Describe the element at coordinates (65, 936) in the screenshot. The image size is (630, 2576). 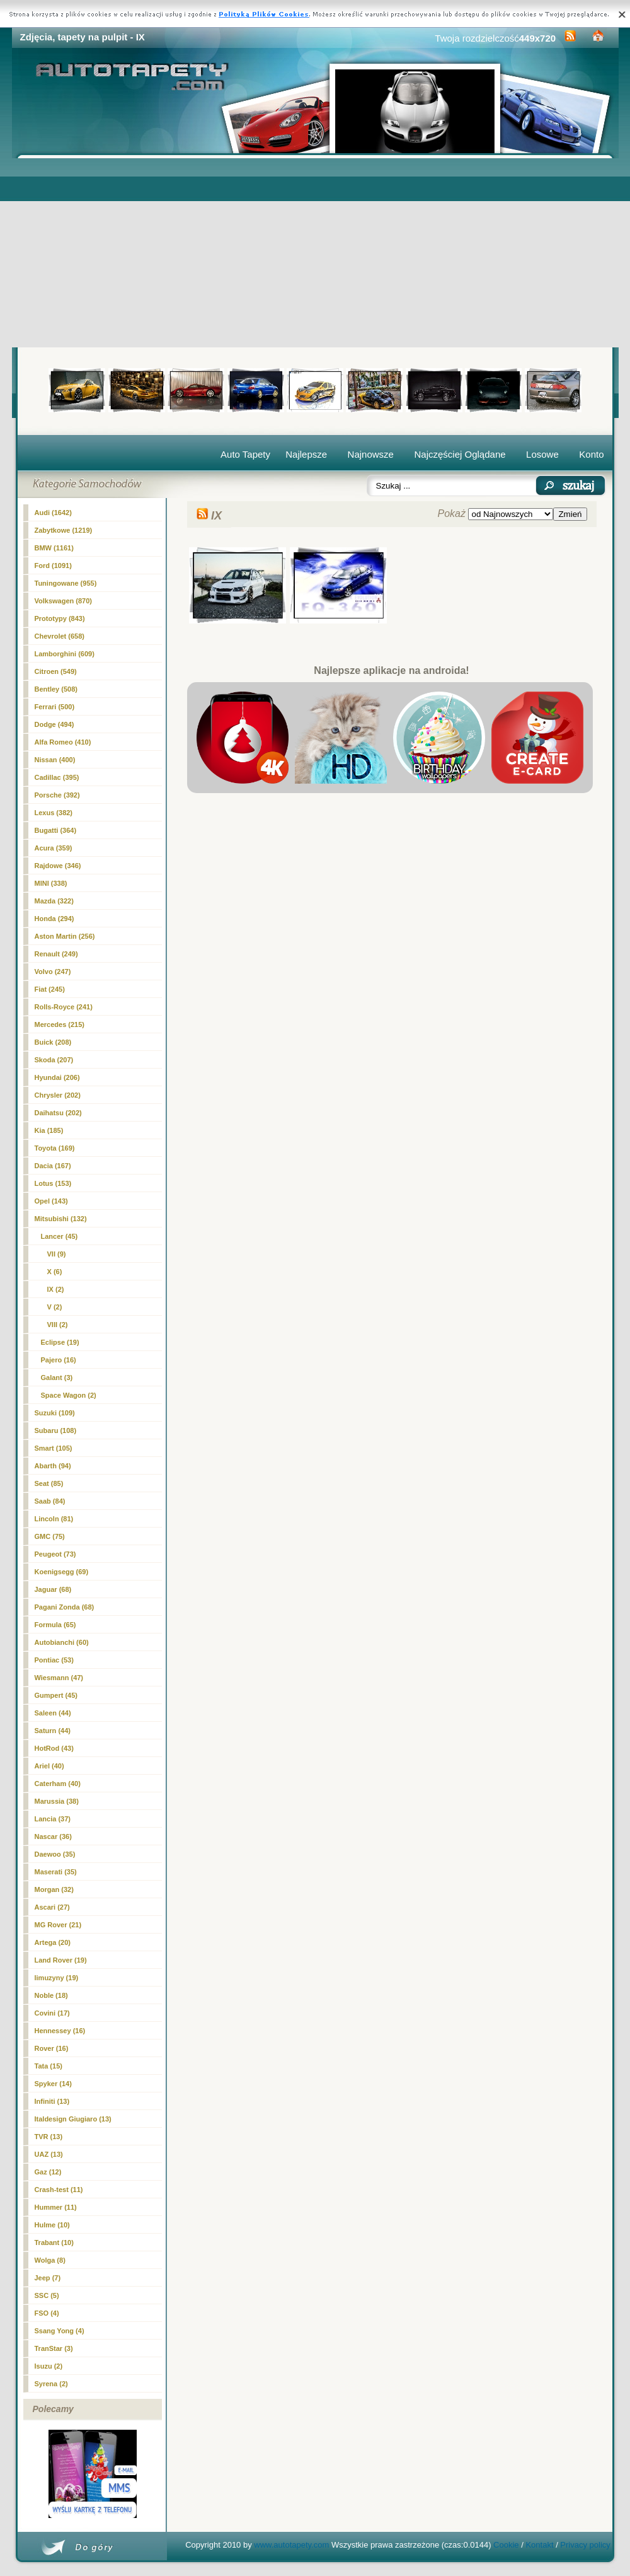
I see `Aston Martin (256)` at that location.